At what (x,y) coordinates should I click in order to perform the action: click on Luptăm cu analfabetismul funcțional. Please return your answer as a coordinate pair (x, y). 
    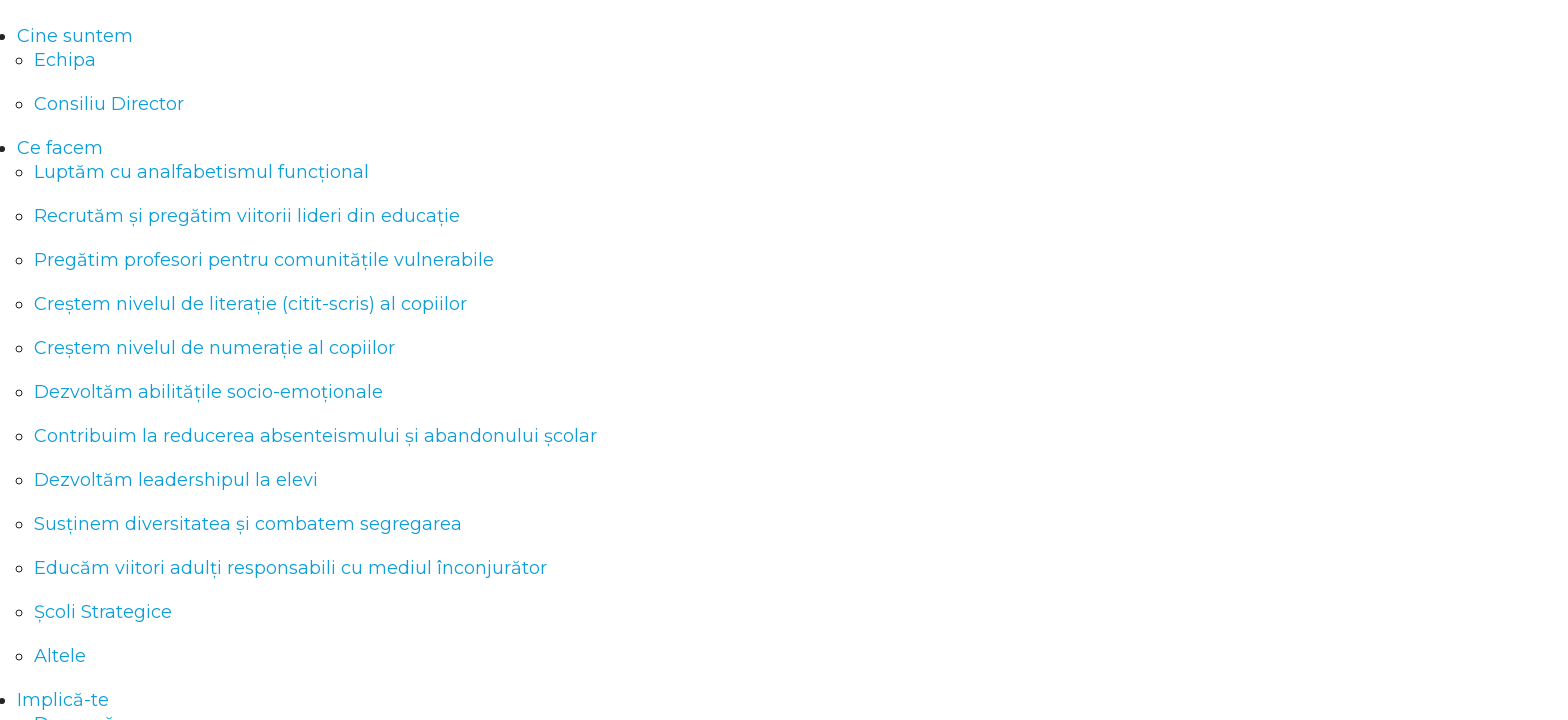
    Looking at the image, I should click on (201, 172).